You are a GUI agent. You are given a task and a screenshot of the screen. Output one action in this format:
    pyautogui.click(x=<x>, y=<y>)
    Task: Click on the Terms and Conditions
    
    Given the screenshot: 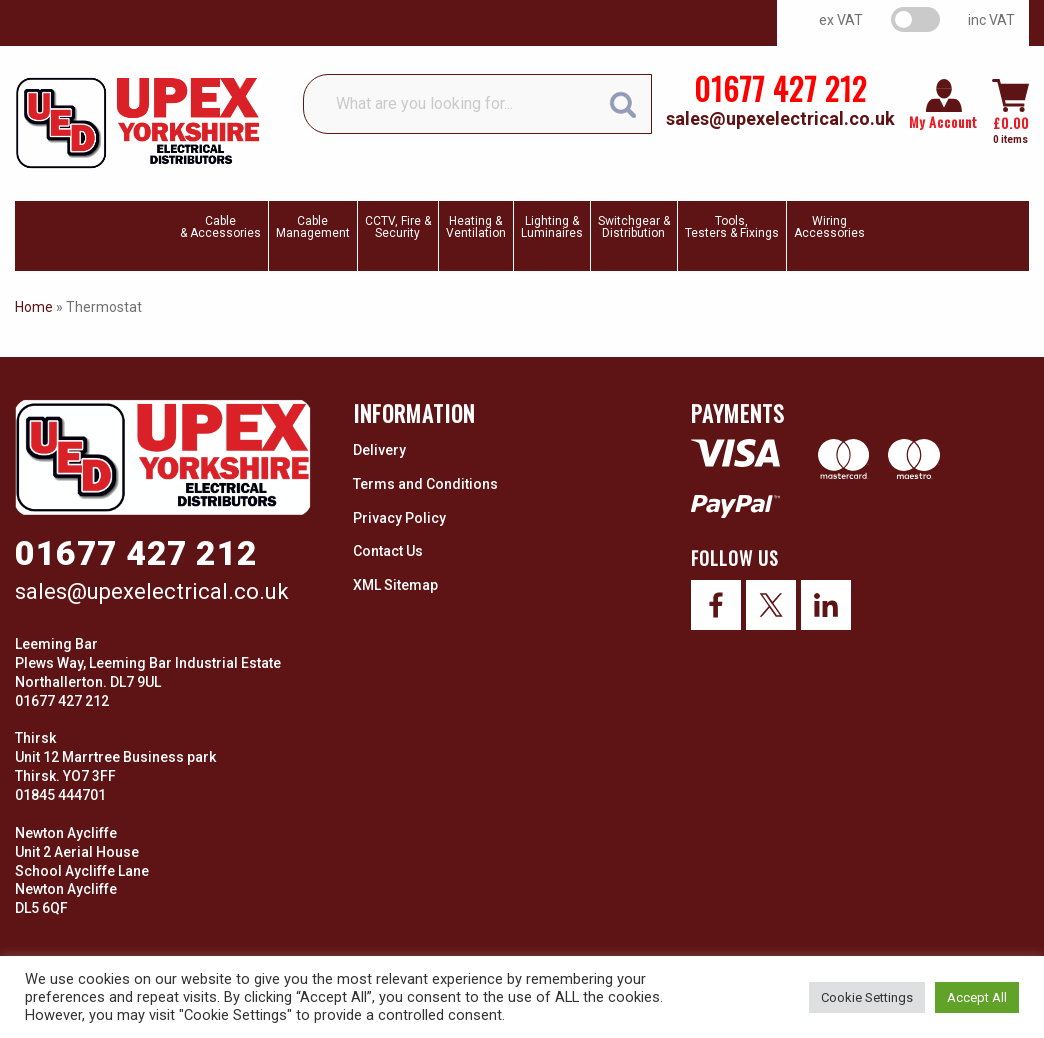 What is the action you would take?
    pyautogui.click(x=425, y=484)
    